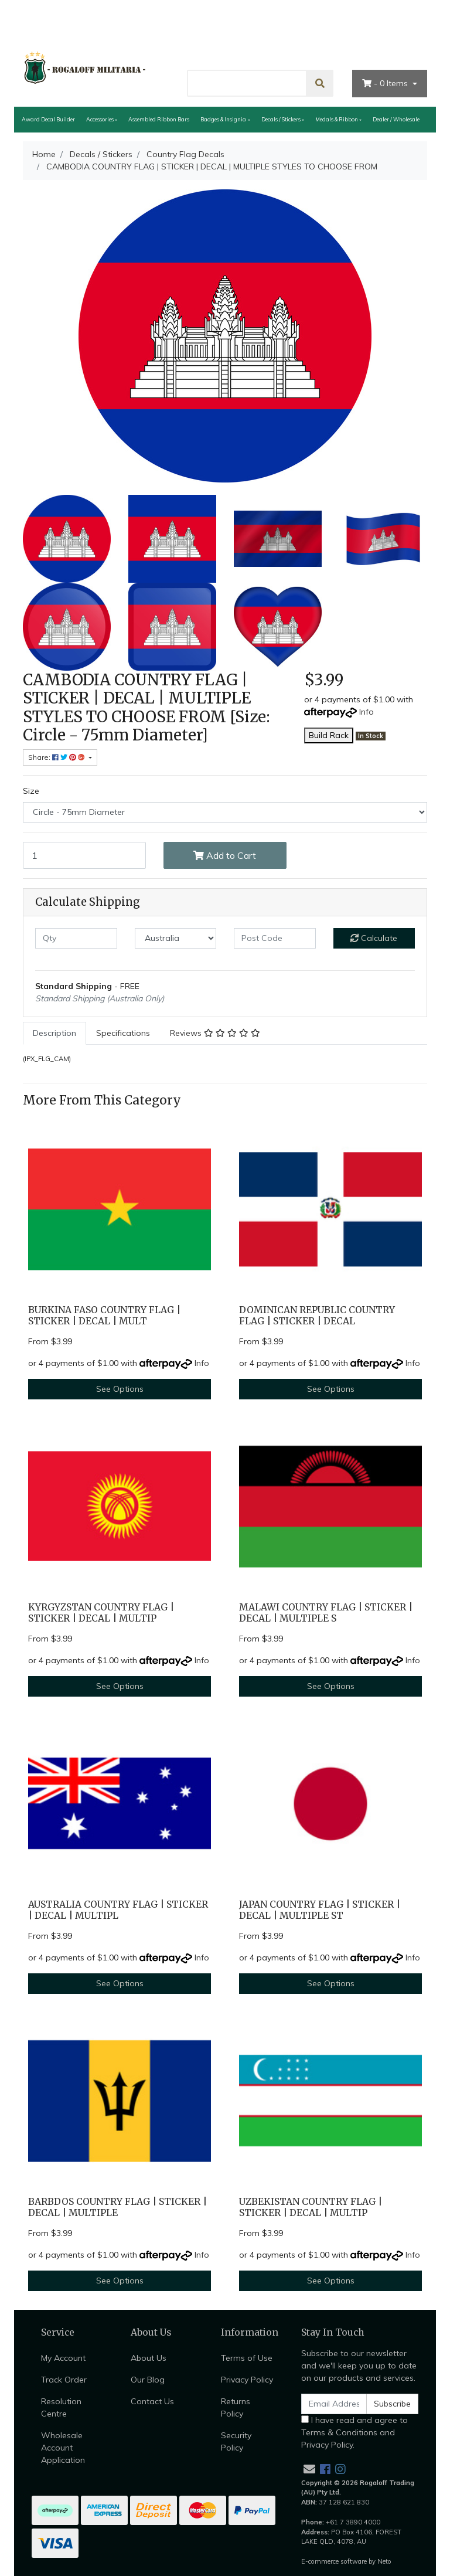 The height and width of the screenshot is (2576, 450). Describe the element at coordinates (48, 119) in the screenshot. I see `Award Decal Builder` at that location.